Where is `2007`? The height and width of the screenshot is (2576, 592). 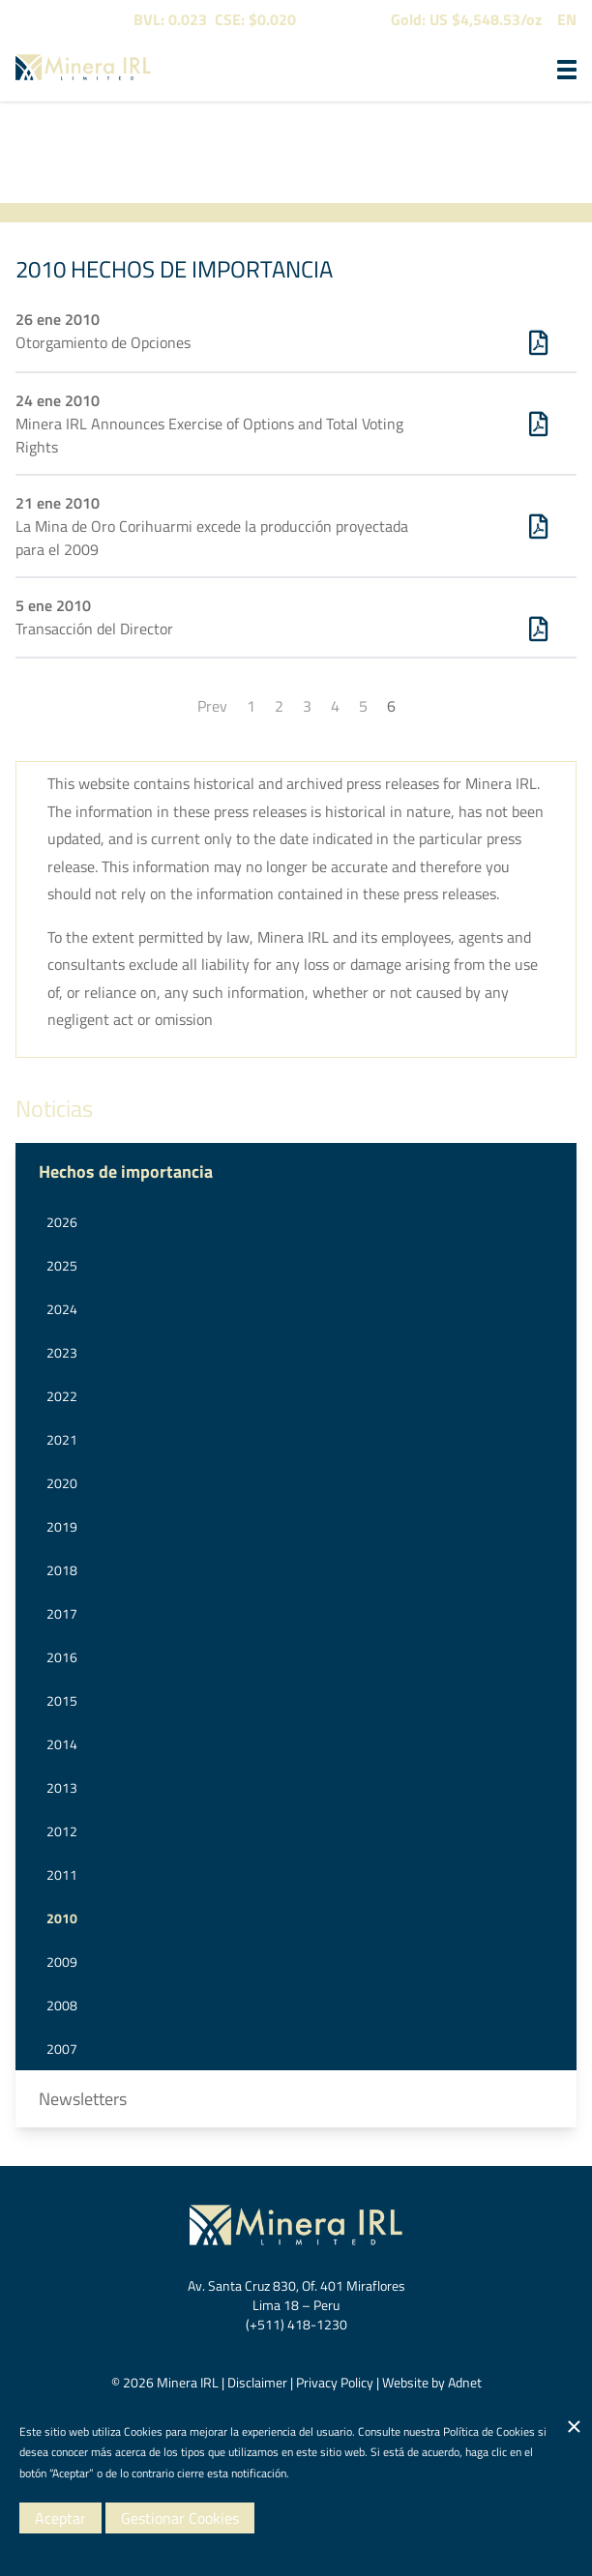
2007 is located at coordinates (61, 2048).